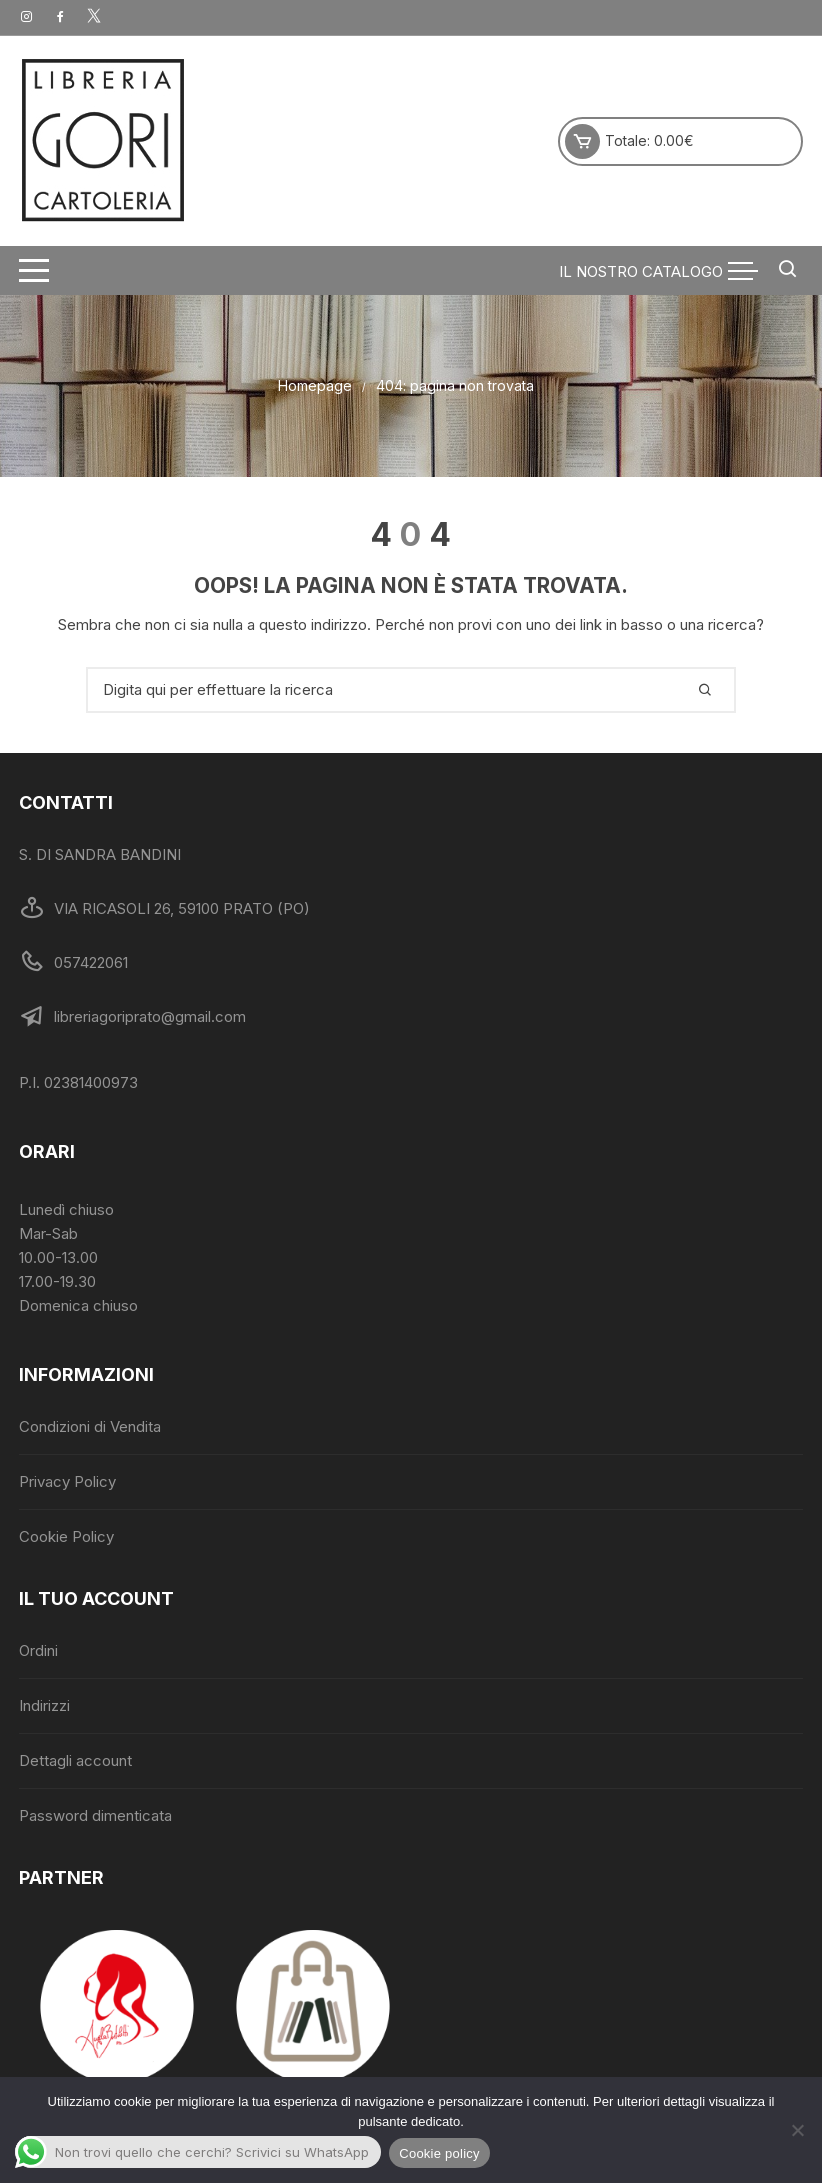 Image resolution: width=822 pixels, height=2183 pixels. Describe the element at coordinates (44, 1705) in the screenshot. I see `Indirizzi` at that location.